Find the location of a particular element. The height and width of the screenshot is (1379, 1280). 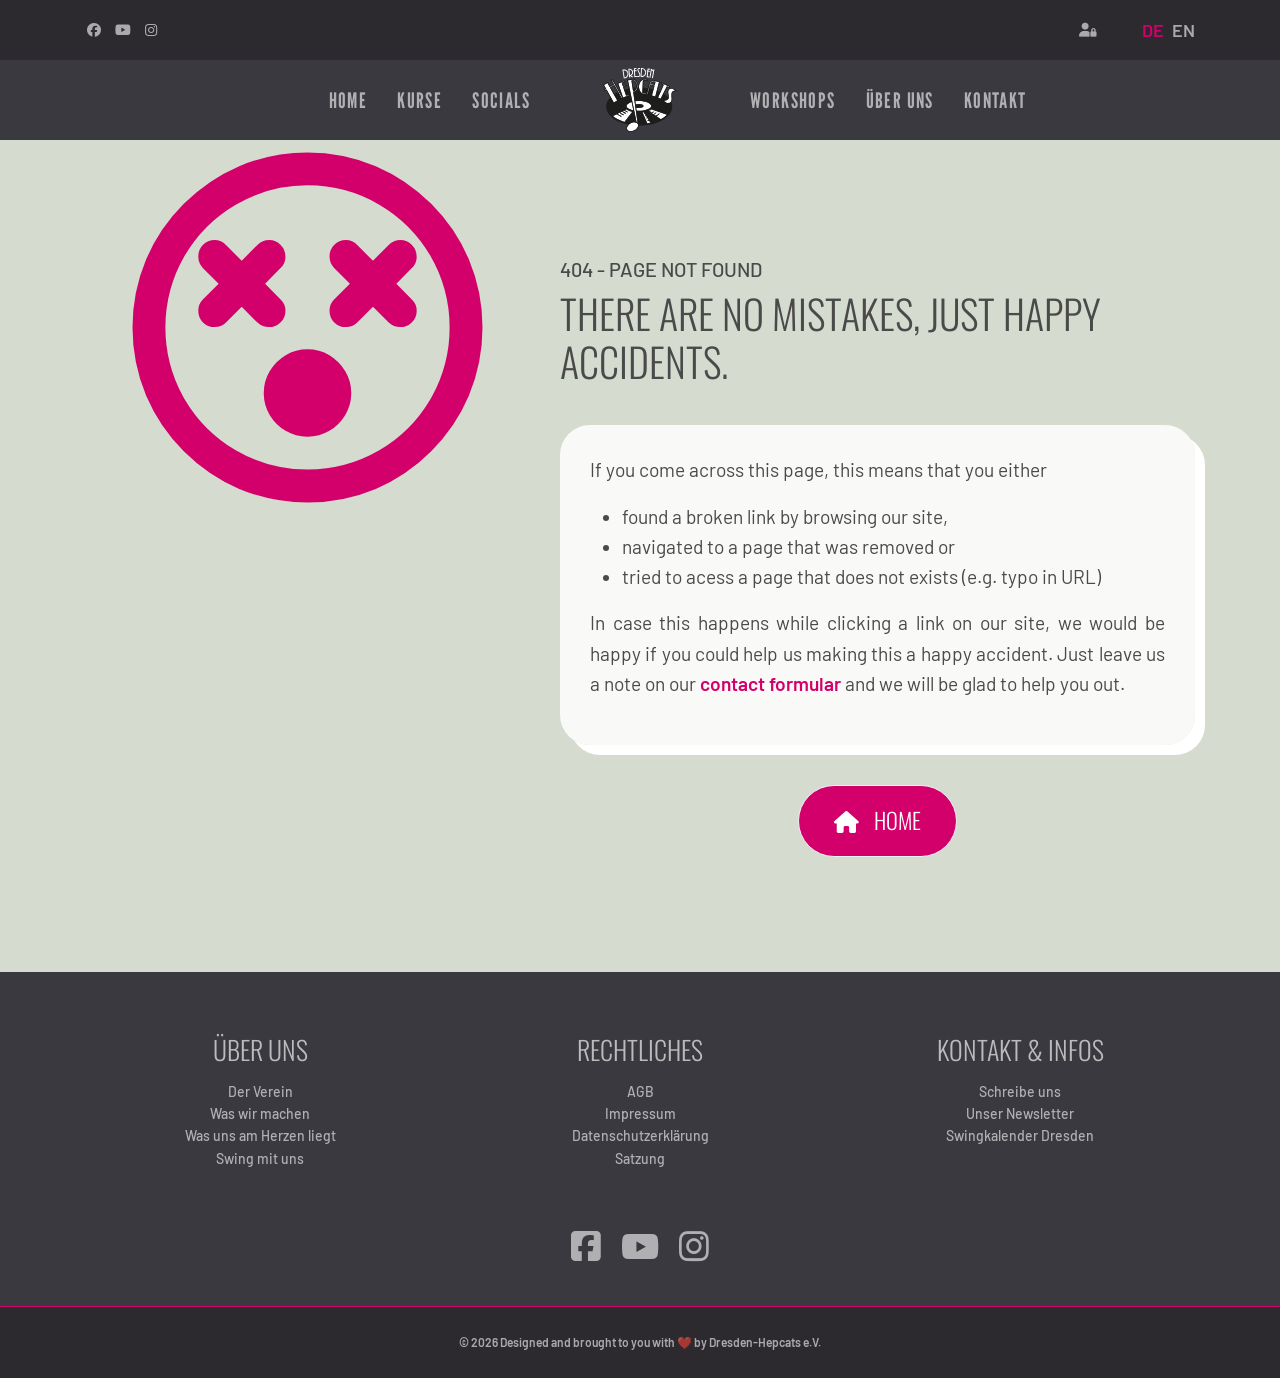

Satzung is located at coordinates (640, 1158).